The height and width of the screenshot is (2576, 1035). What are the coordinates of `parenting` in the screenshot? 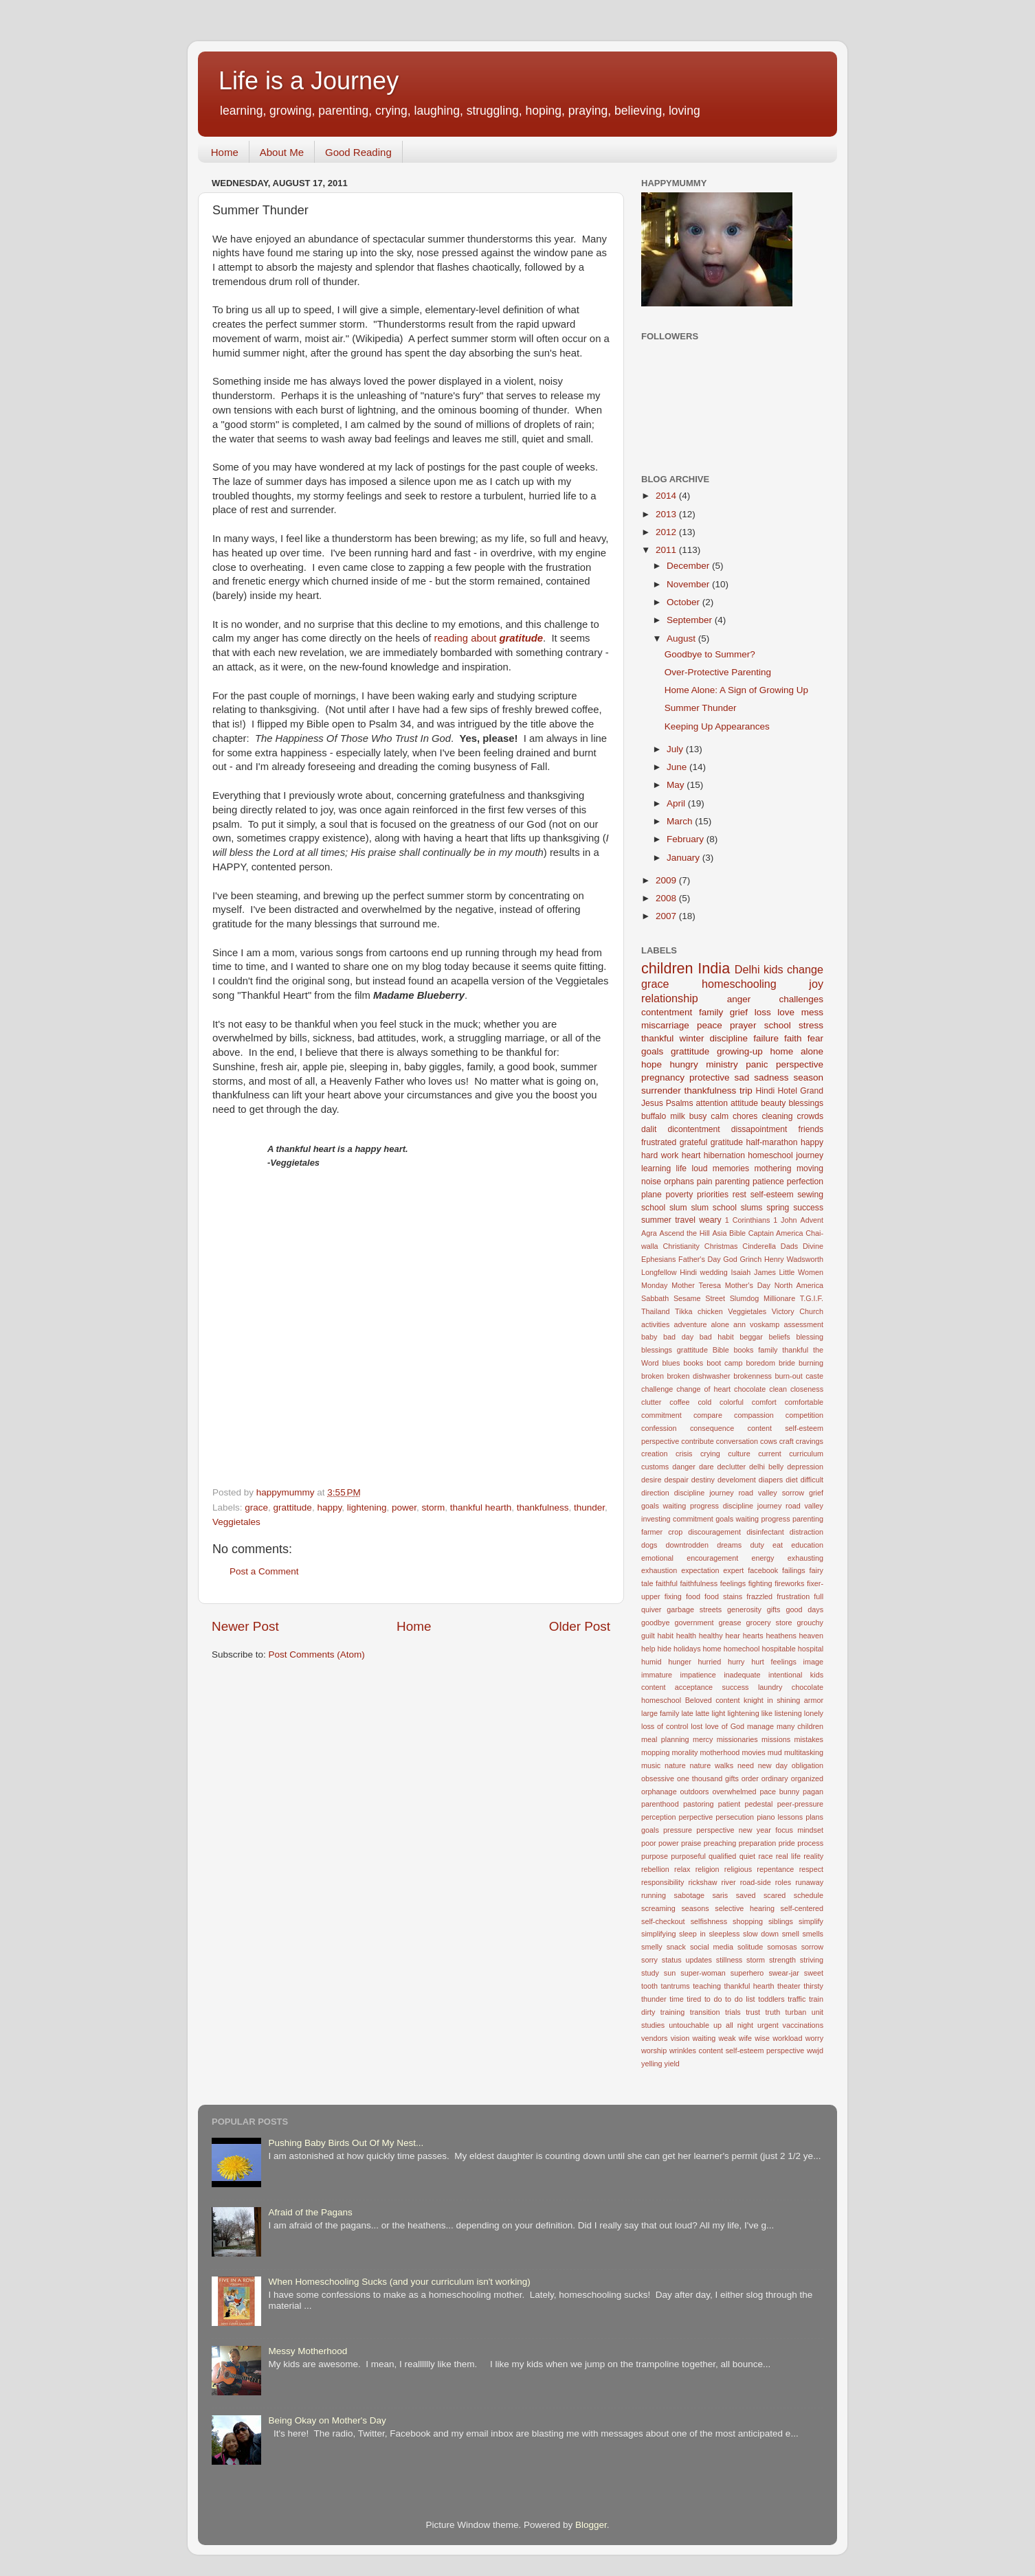 It's located at (732, 1181).